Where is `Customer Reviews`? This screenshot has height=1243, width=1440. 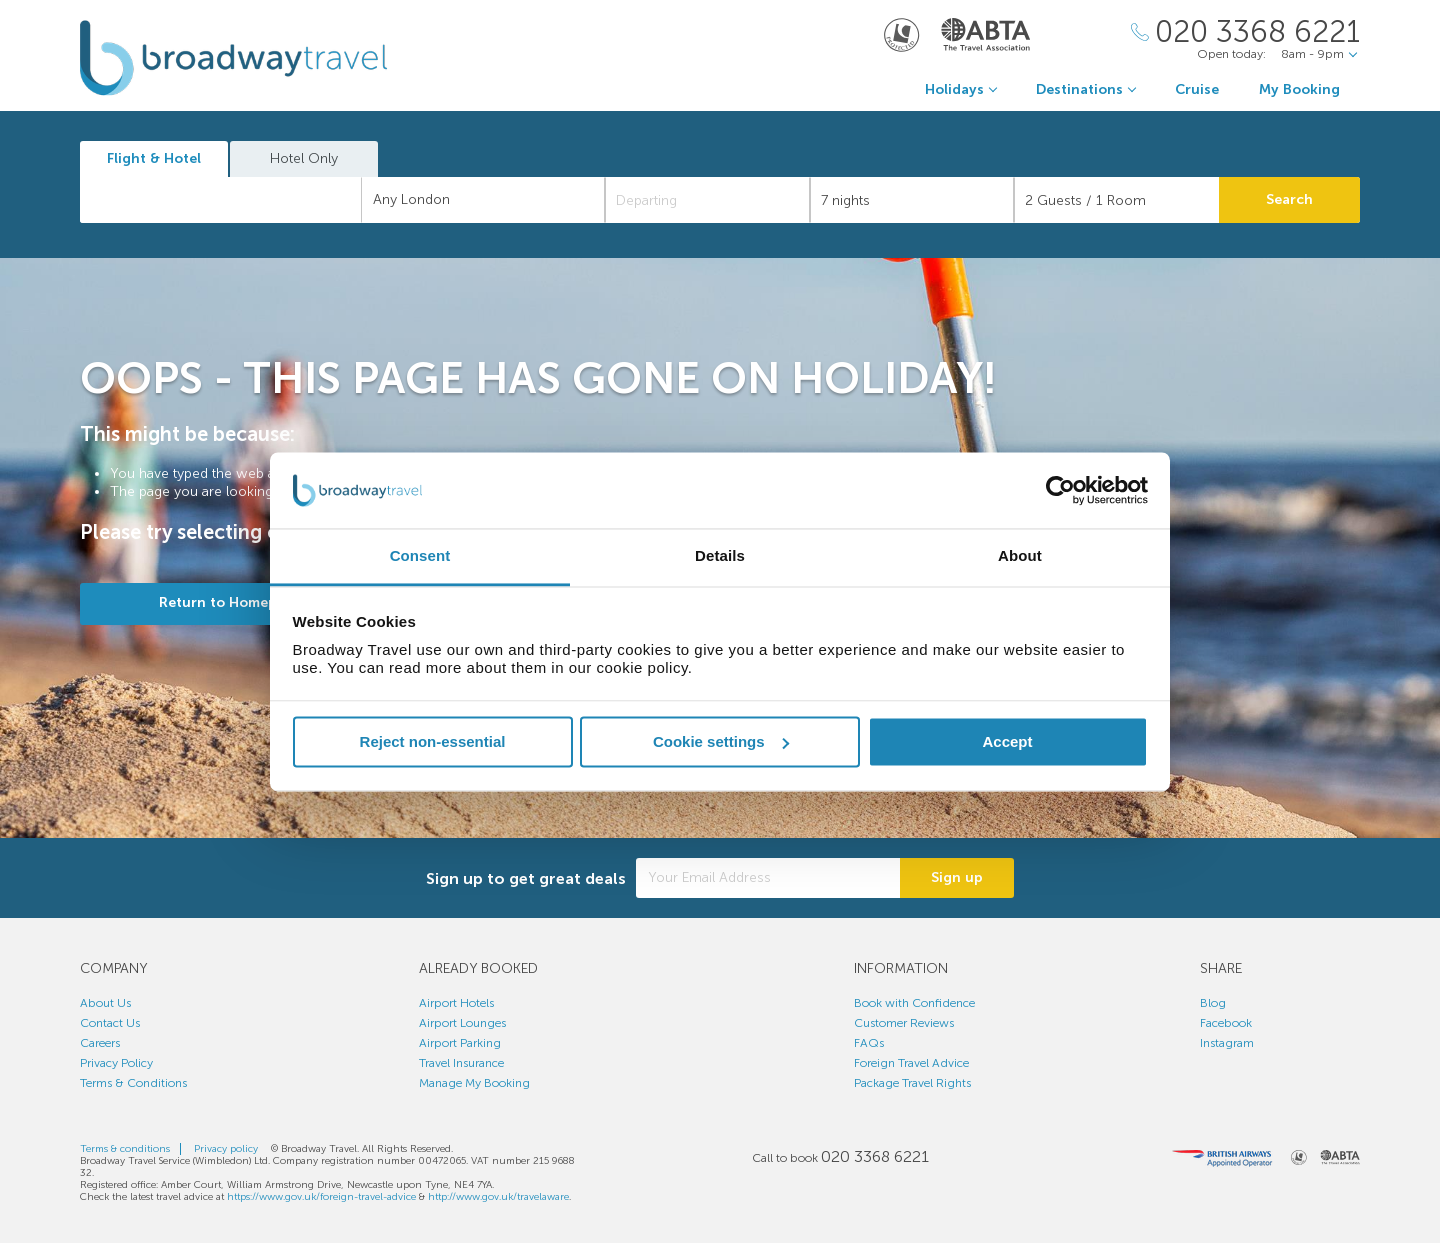 Customer Reviews is located at coordinates (904, 1023).